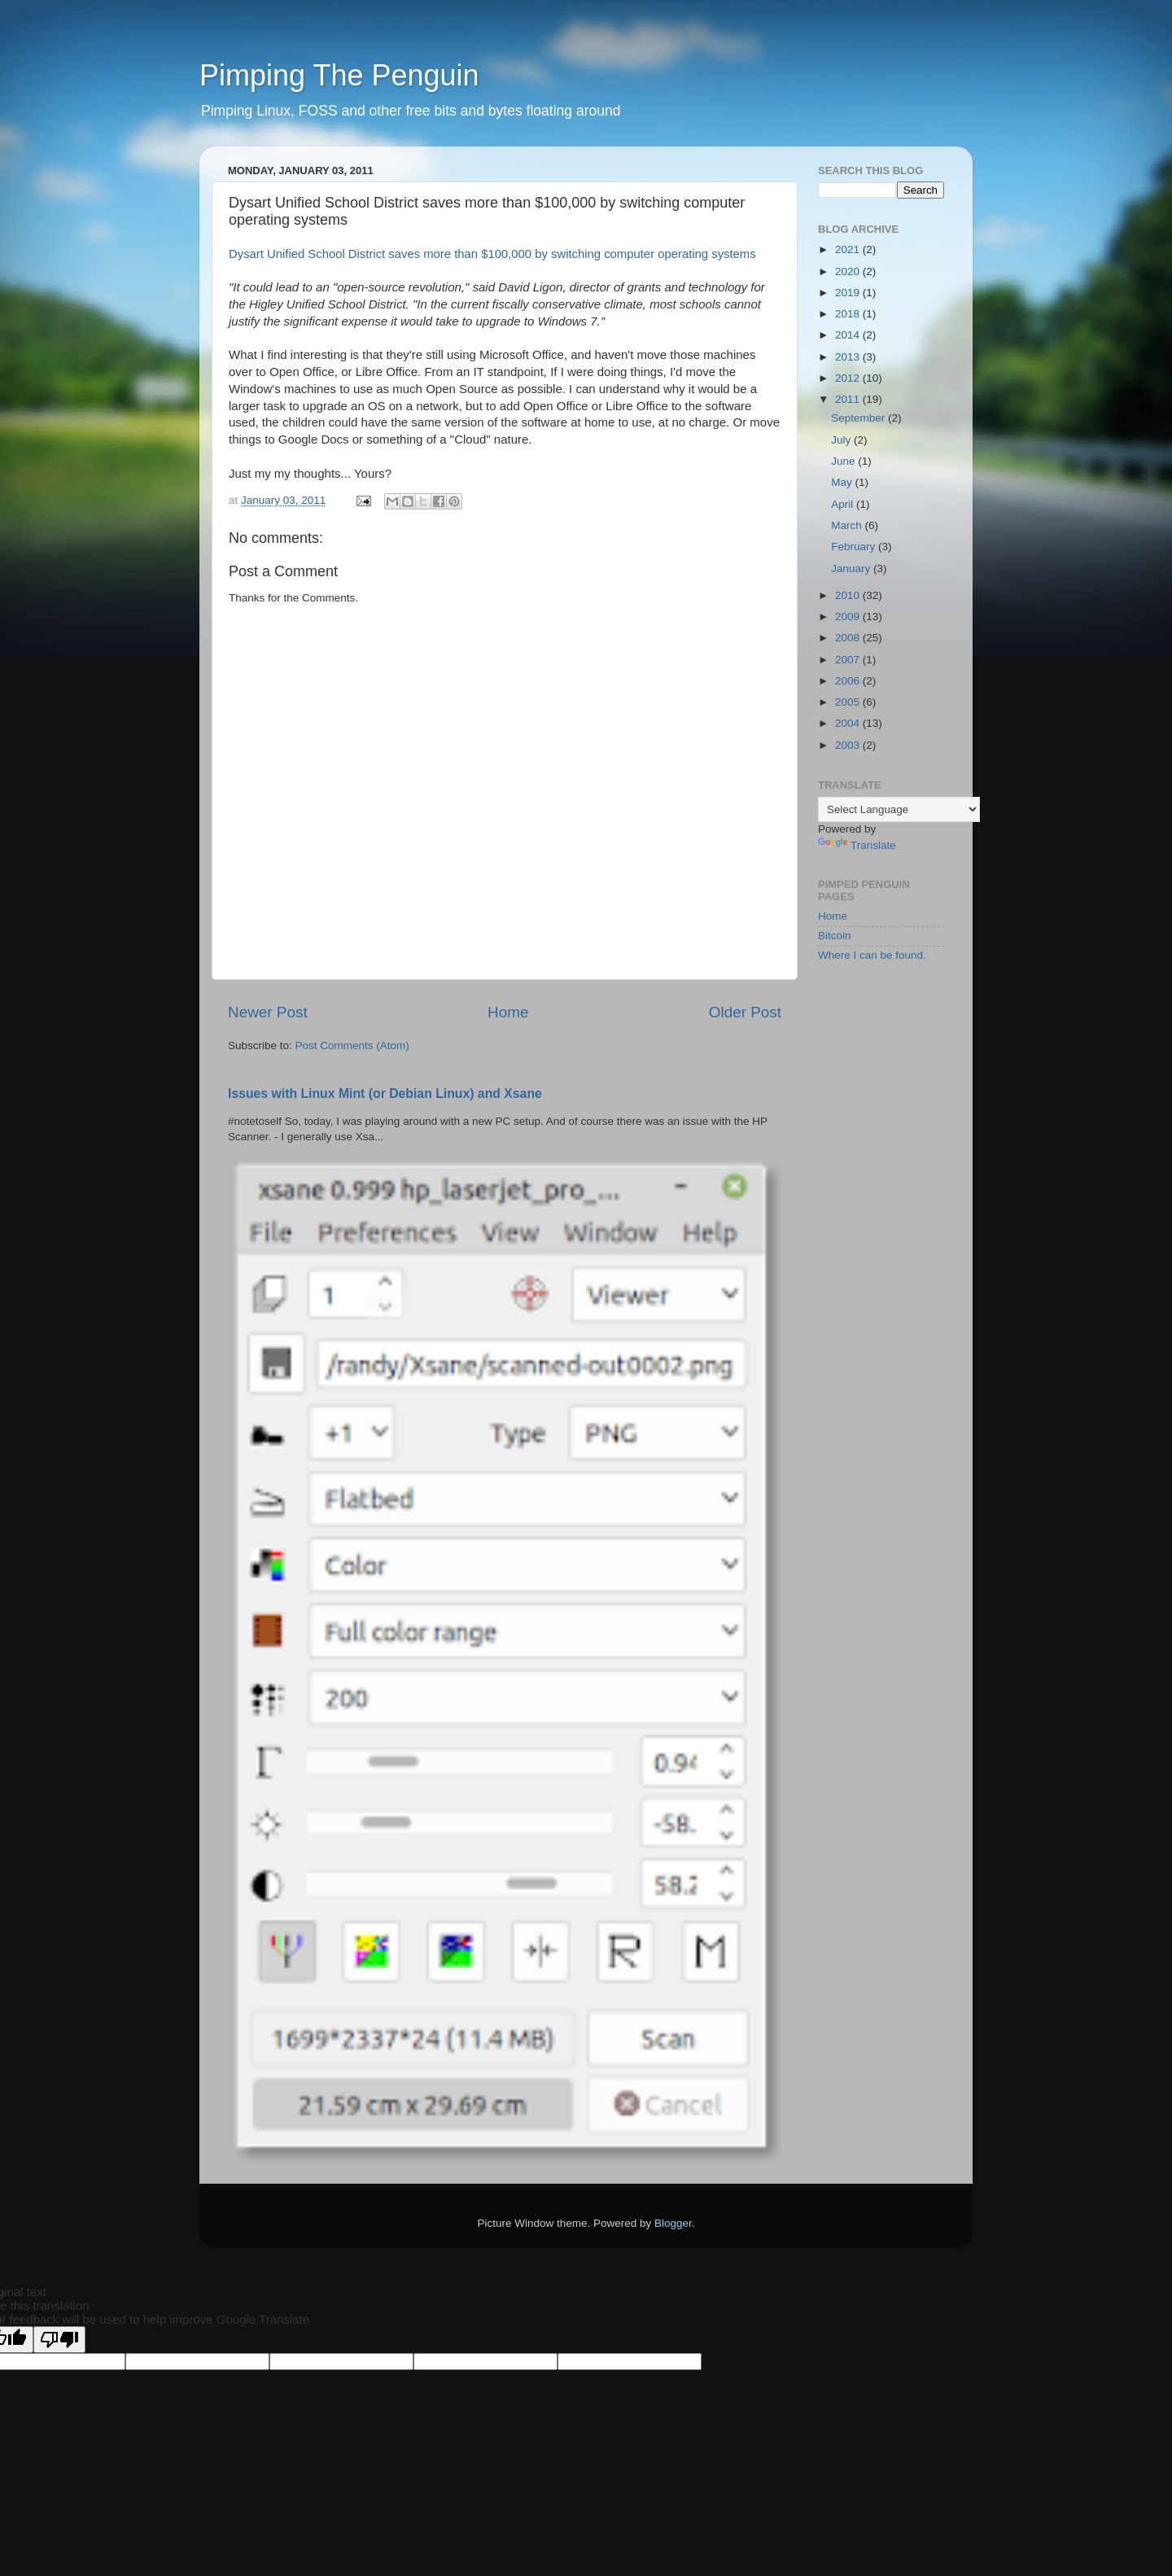 The width and height of the screenshot is (1172, 2576). I want to click on Bitcoin, so click(834, 935).